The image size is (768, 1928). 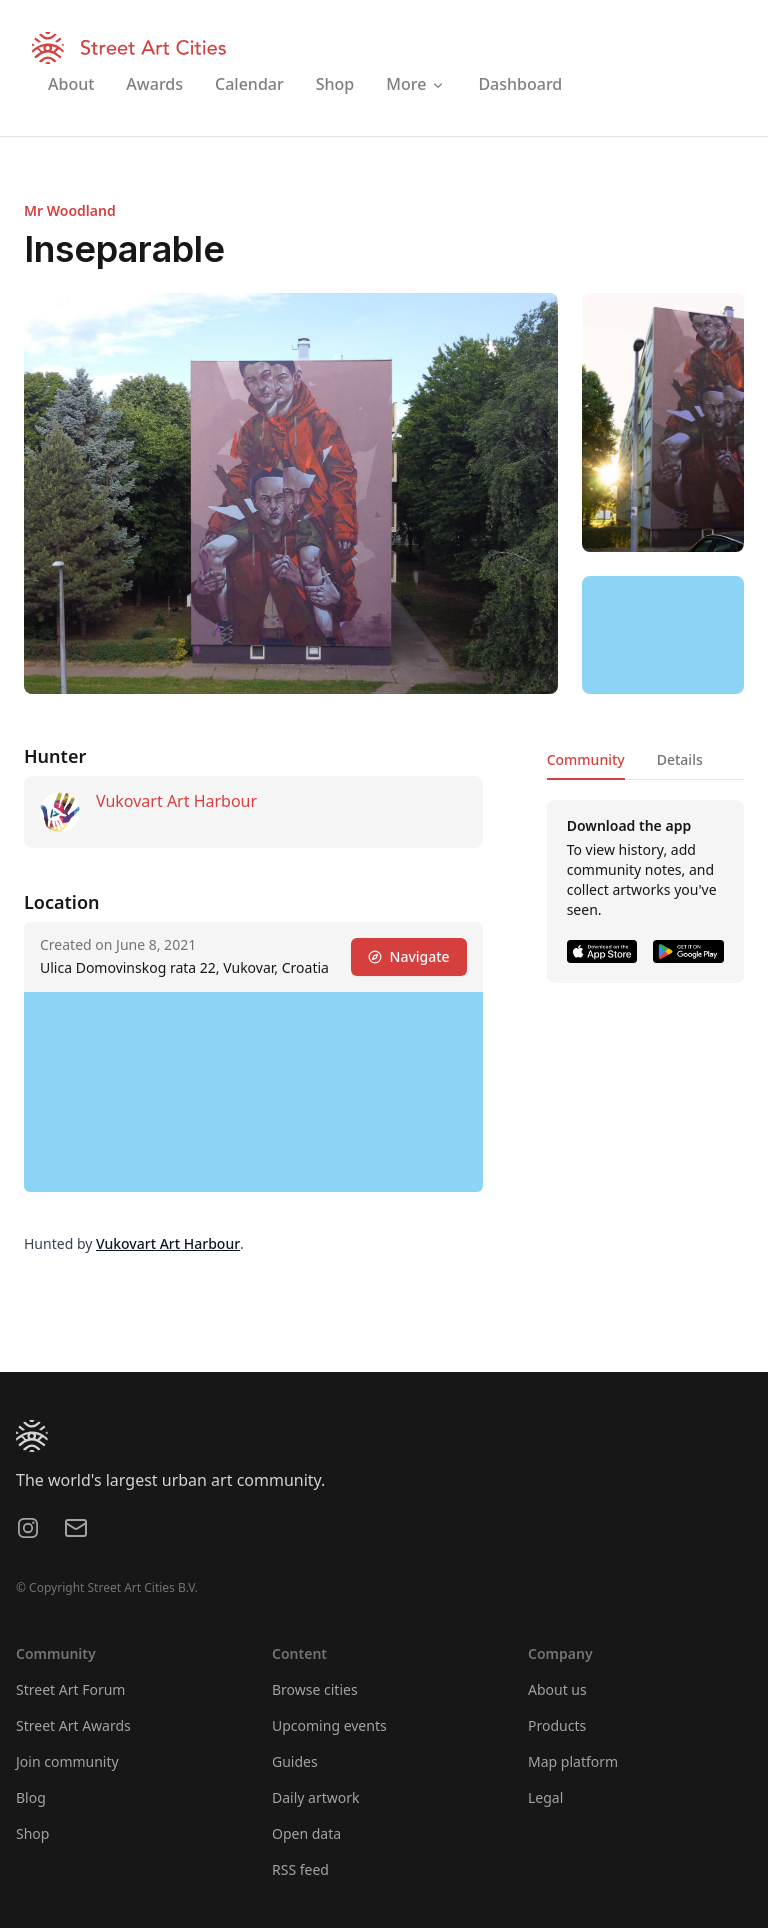 What do you see at coordinates (316, 1797) in the screenshot?
I see `Daily artwork` at bounding box center [316, 1797].